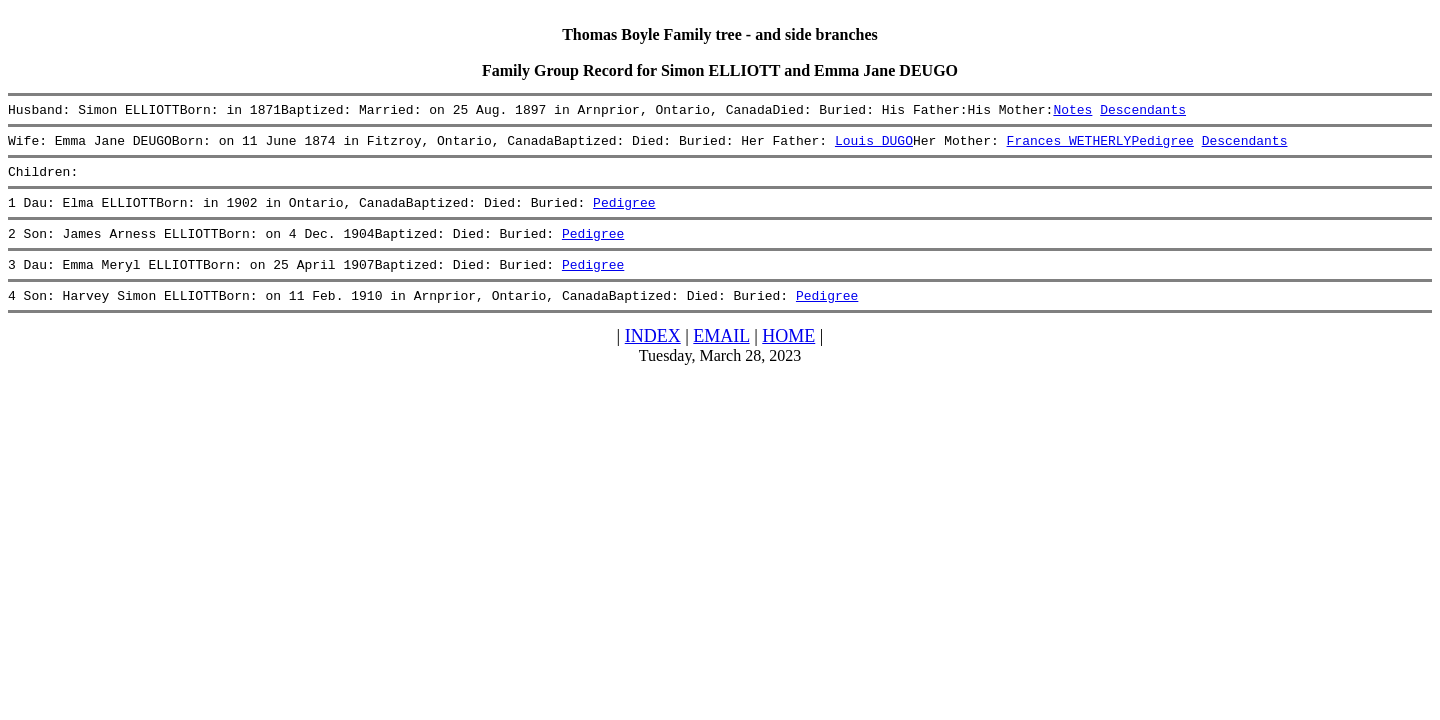 This screenshot has width=1440, height=720. What do you see at coordinates (653, 357) in the screenshot?
I see `INDEX` at bounding box center [653, 357].